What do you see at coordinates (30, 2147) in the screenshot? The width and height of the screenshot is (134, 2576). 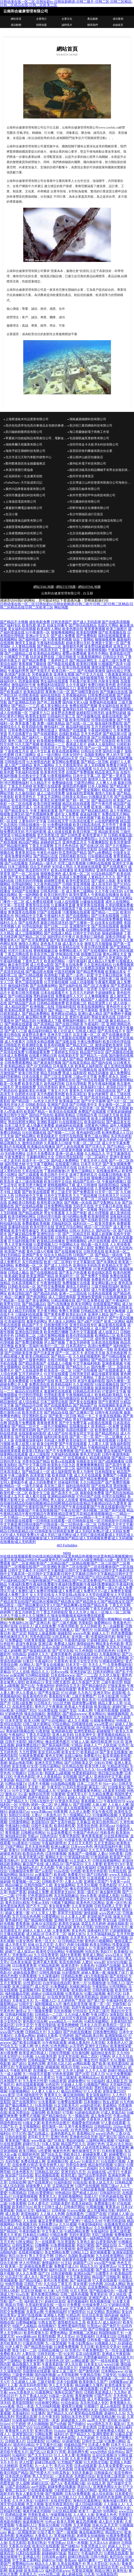 I see `91aiai` at bounding box center [30, 2147].